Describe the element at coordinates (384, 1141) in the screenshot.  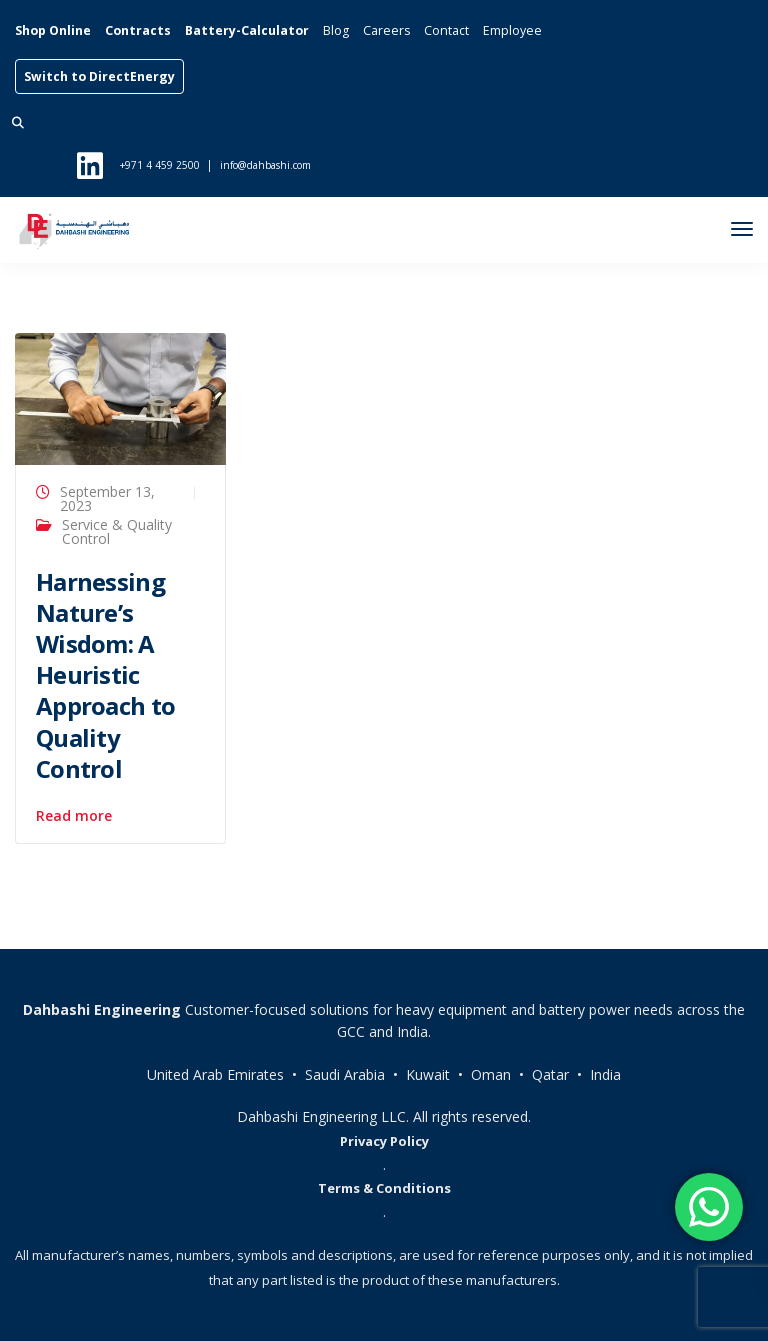
I see `Privacy Policy` at that location.